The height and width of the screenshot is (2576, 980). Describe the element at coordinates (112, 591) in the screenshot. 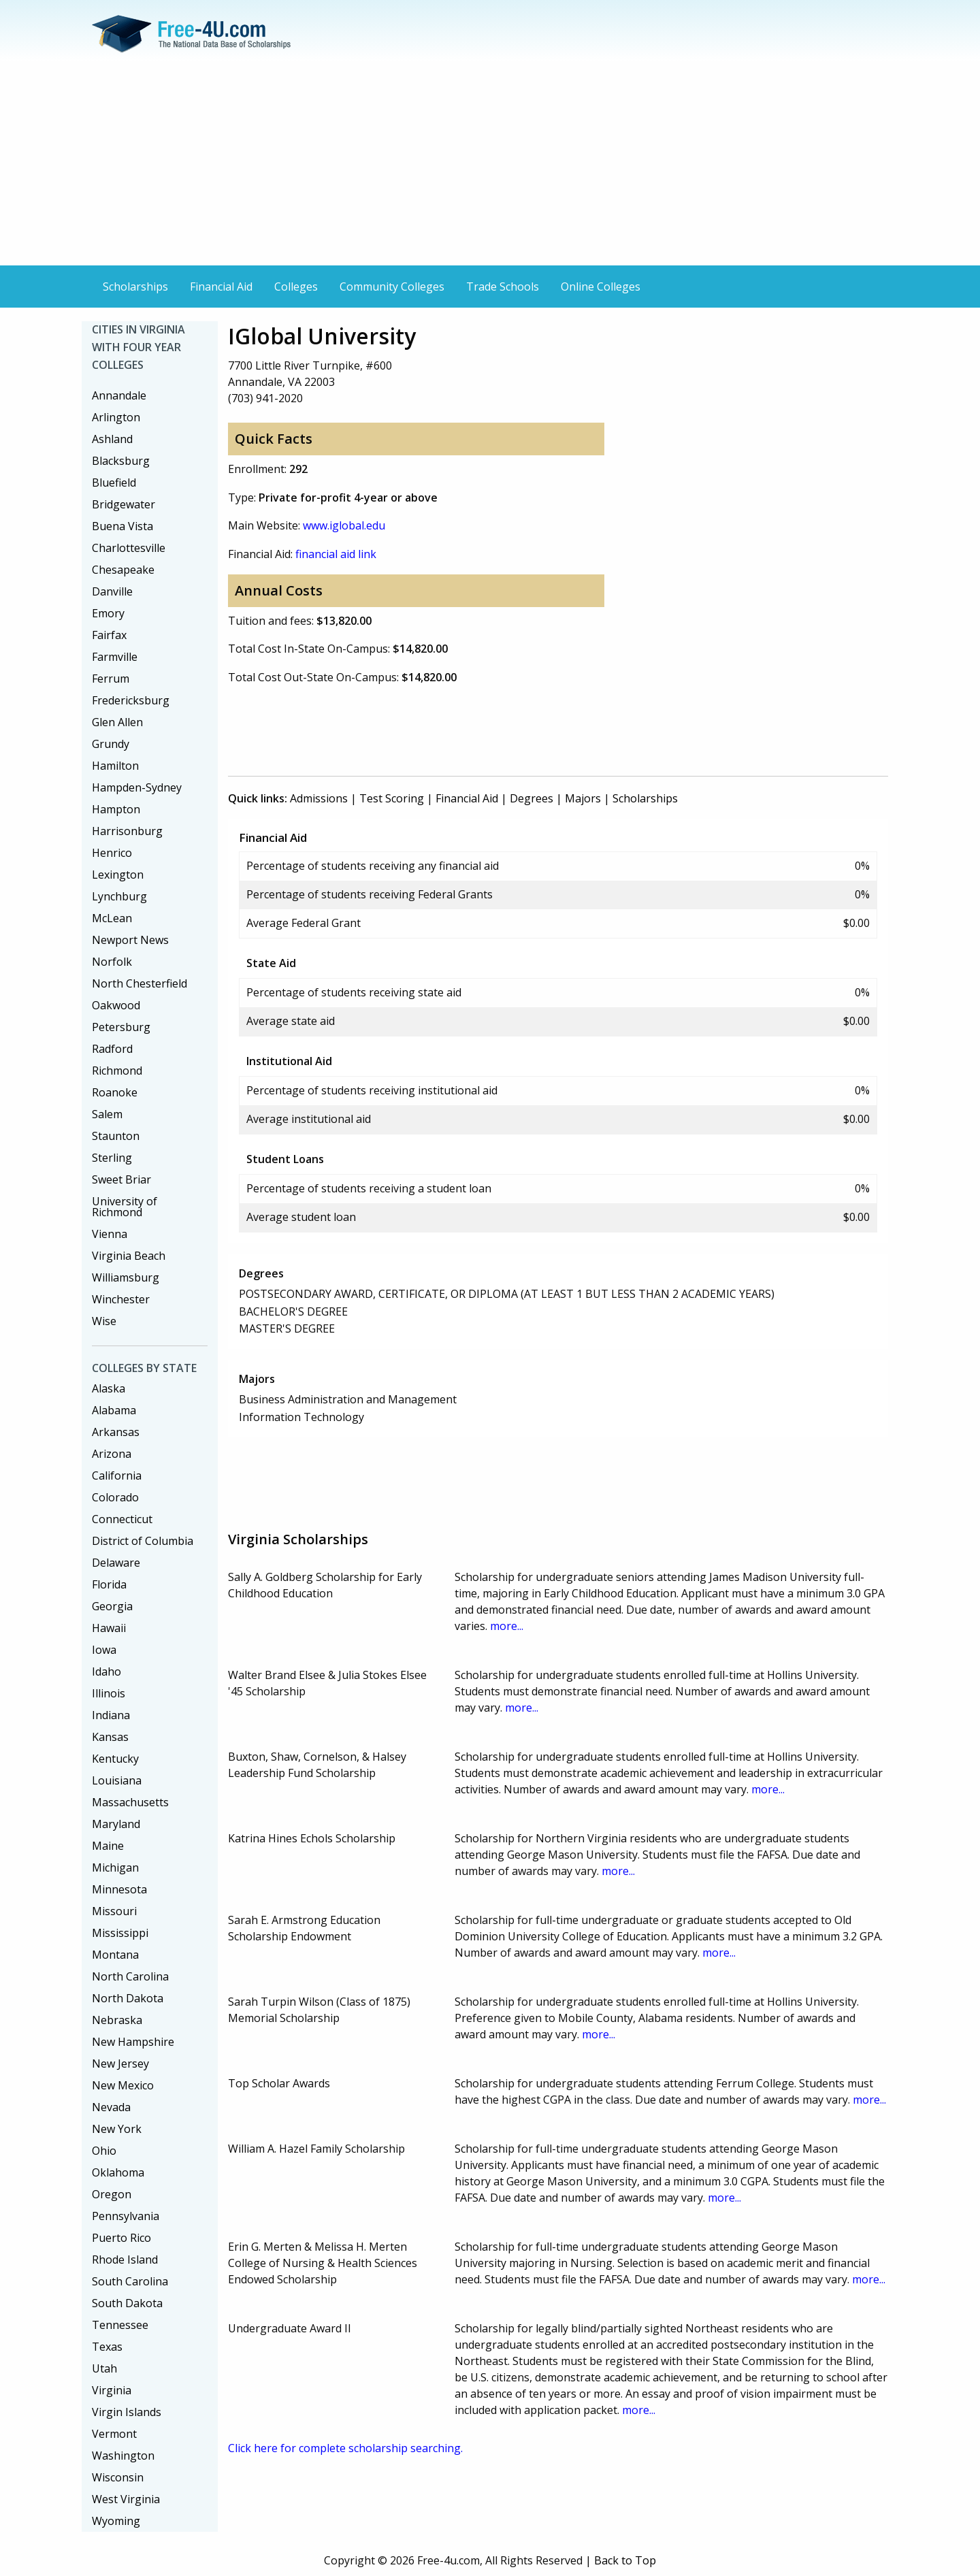

I see `Danville` at that location.